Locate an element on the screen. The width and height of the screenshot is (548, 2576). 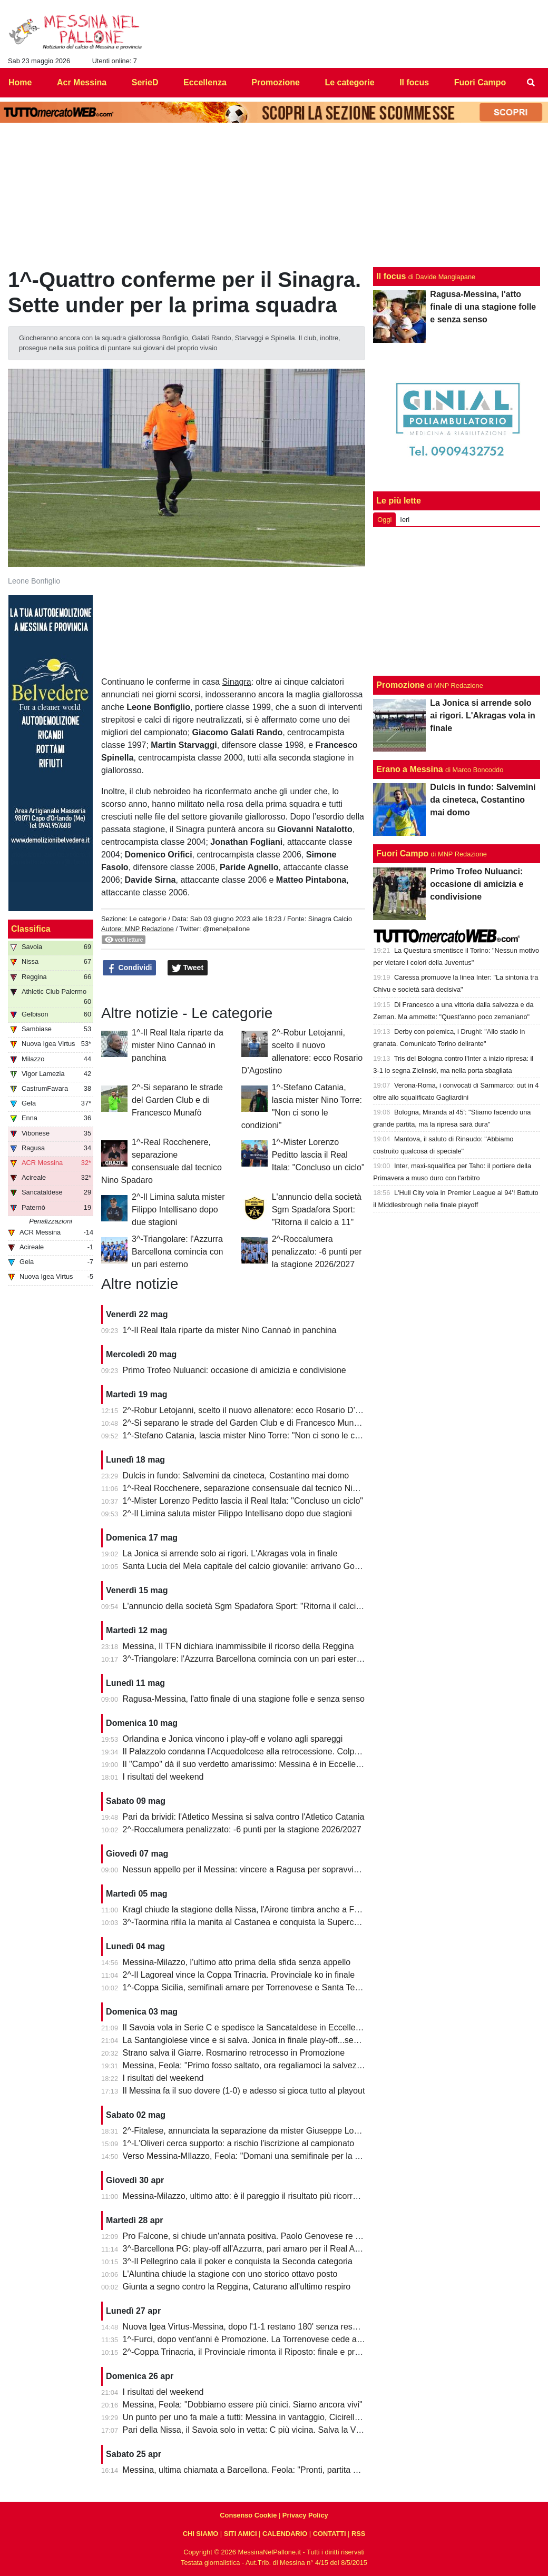
Il "Campo" dà il suo verdetto amarissimo: Messina è in Eccellenza is located at coordinates (246, 1764).